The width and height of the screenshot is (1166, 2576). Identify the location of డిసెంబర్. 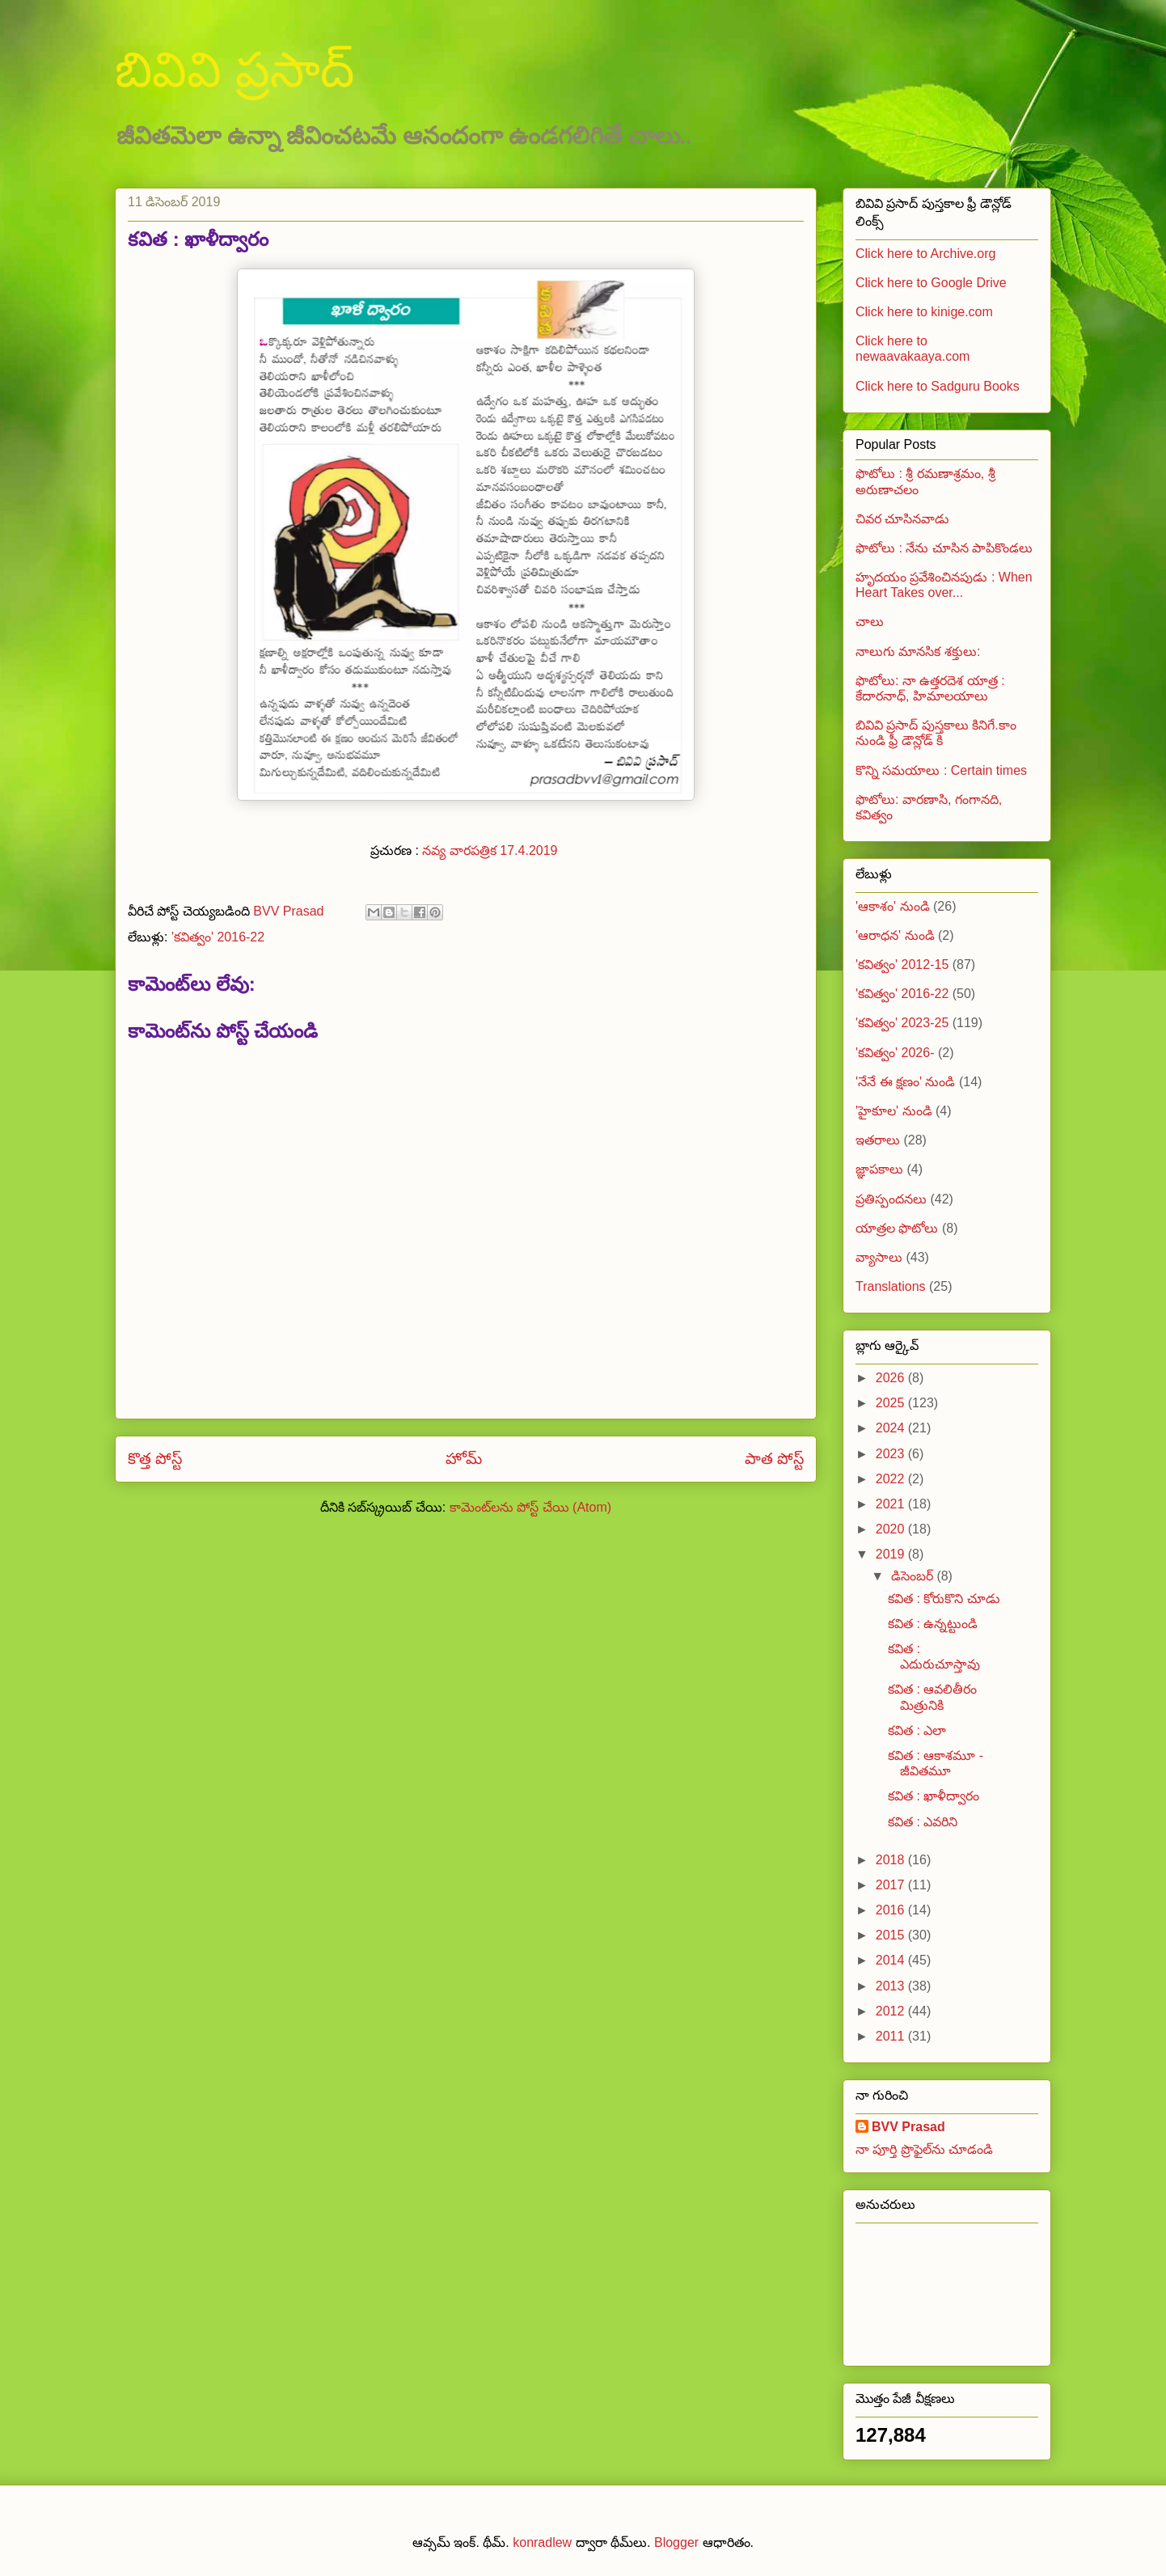
(913, 1576).